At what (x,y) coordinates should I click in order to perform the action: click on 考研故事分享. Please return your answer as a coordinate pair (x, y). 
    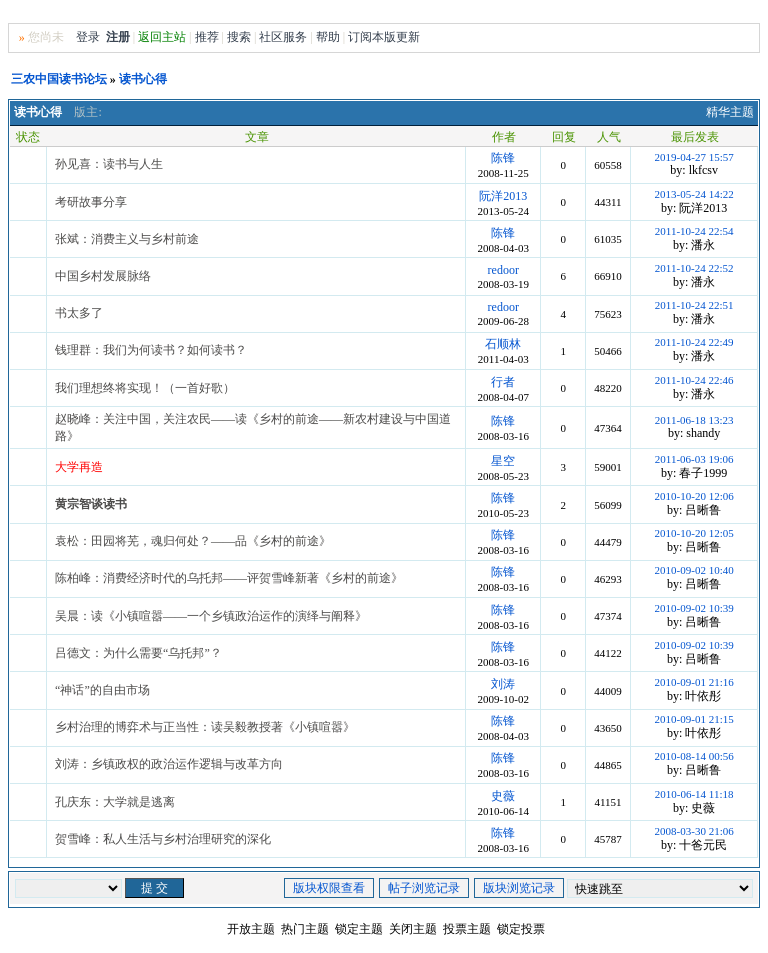
    Looking at the image, I should click on (91, 202).